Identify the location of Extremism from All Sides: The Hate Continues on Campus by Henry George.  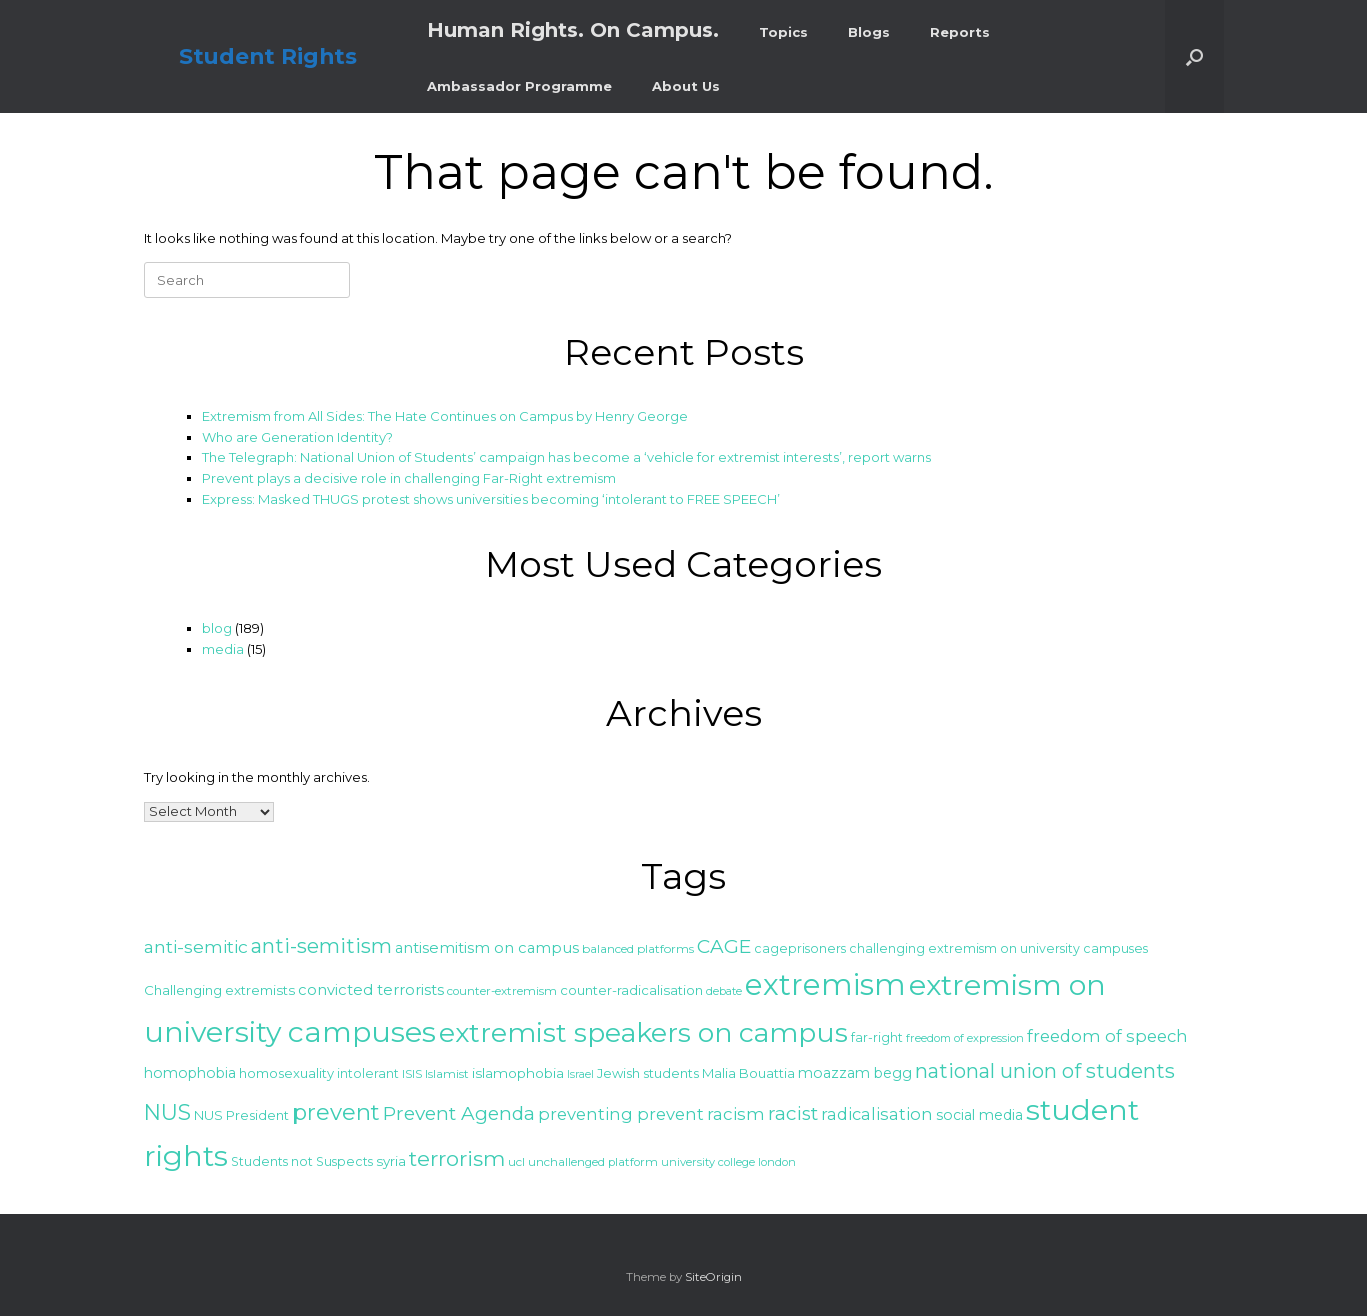
(445, 416).